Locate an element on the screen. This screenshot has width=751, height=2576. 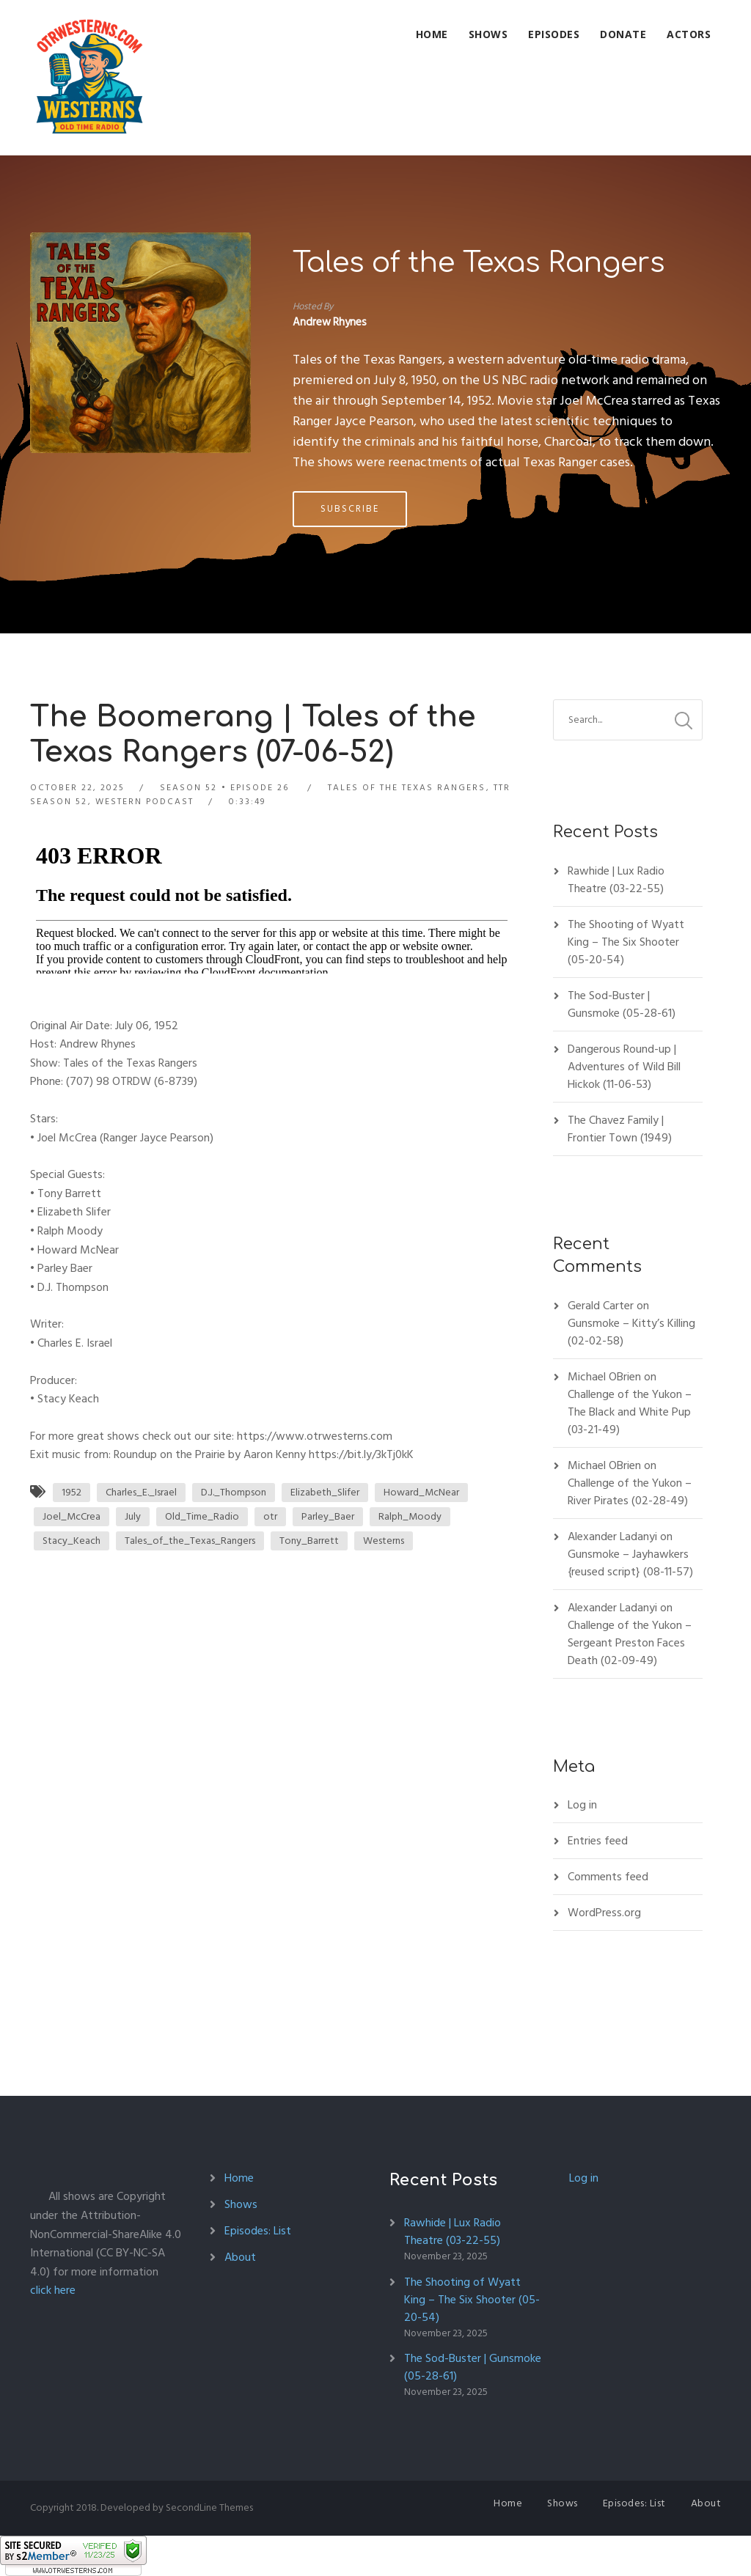
Howard_McNear is located at coordinates (421, 1492).